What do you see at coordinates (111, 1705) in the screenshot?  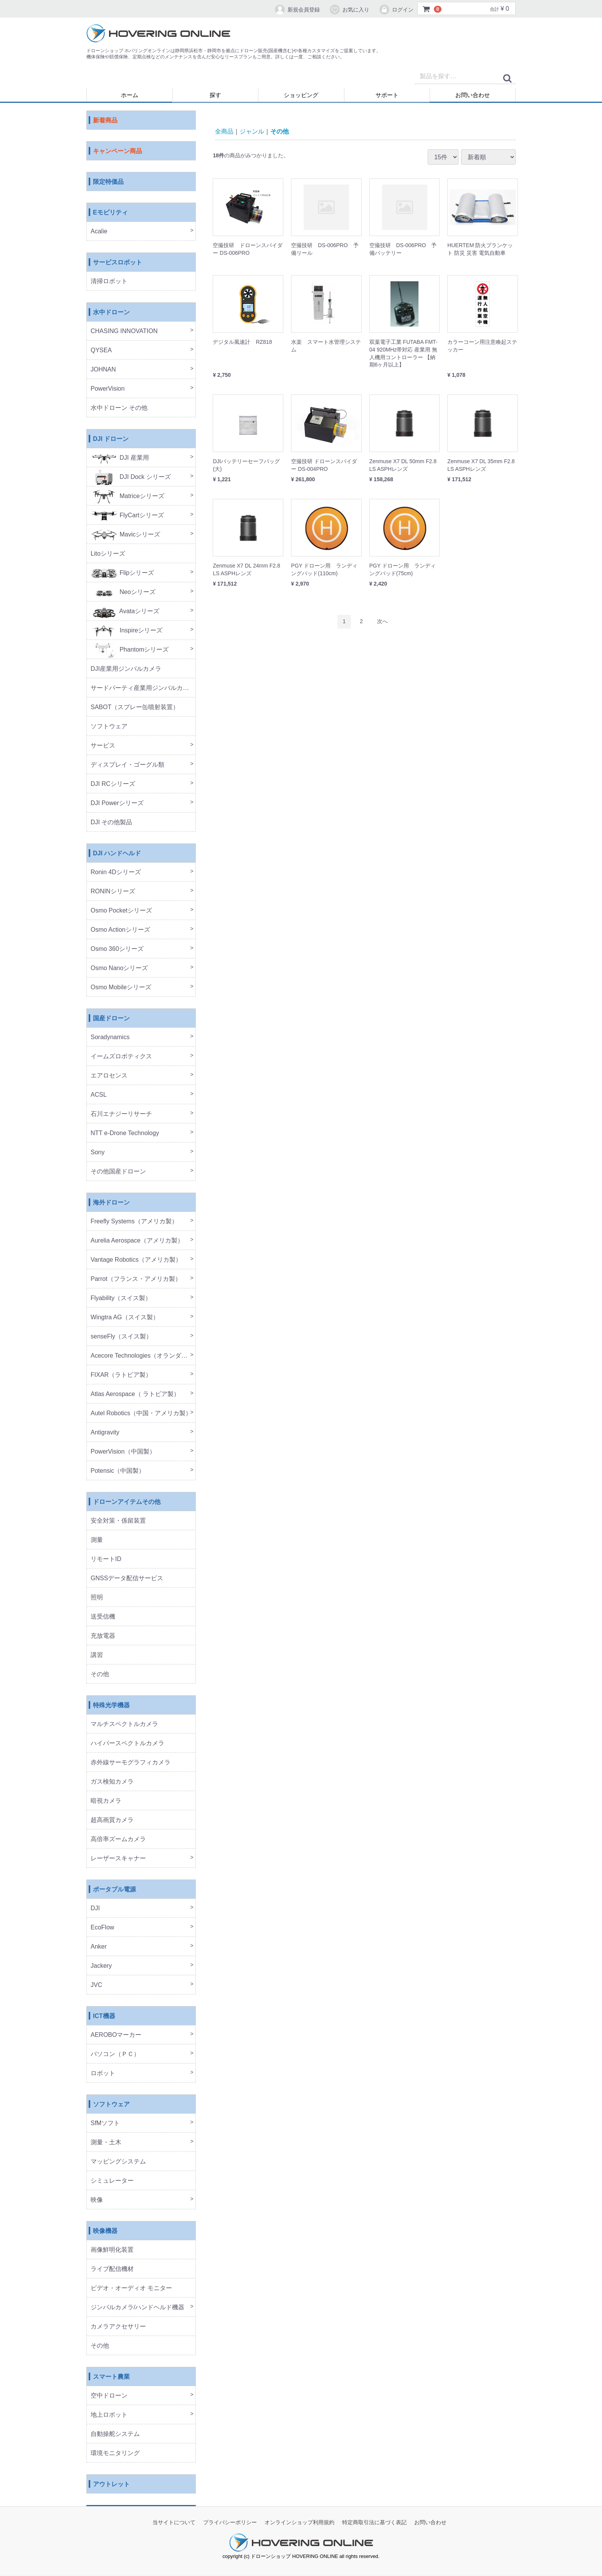 I see `特殊光学機器` at bounding box center [111, 1705].